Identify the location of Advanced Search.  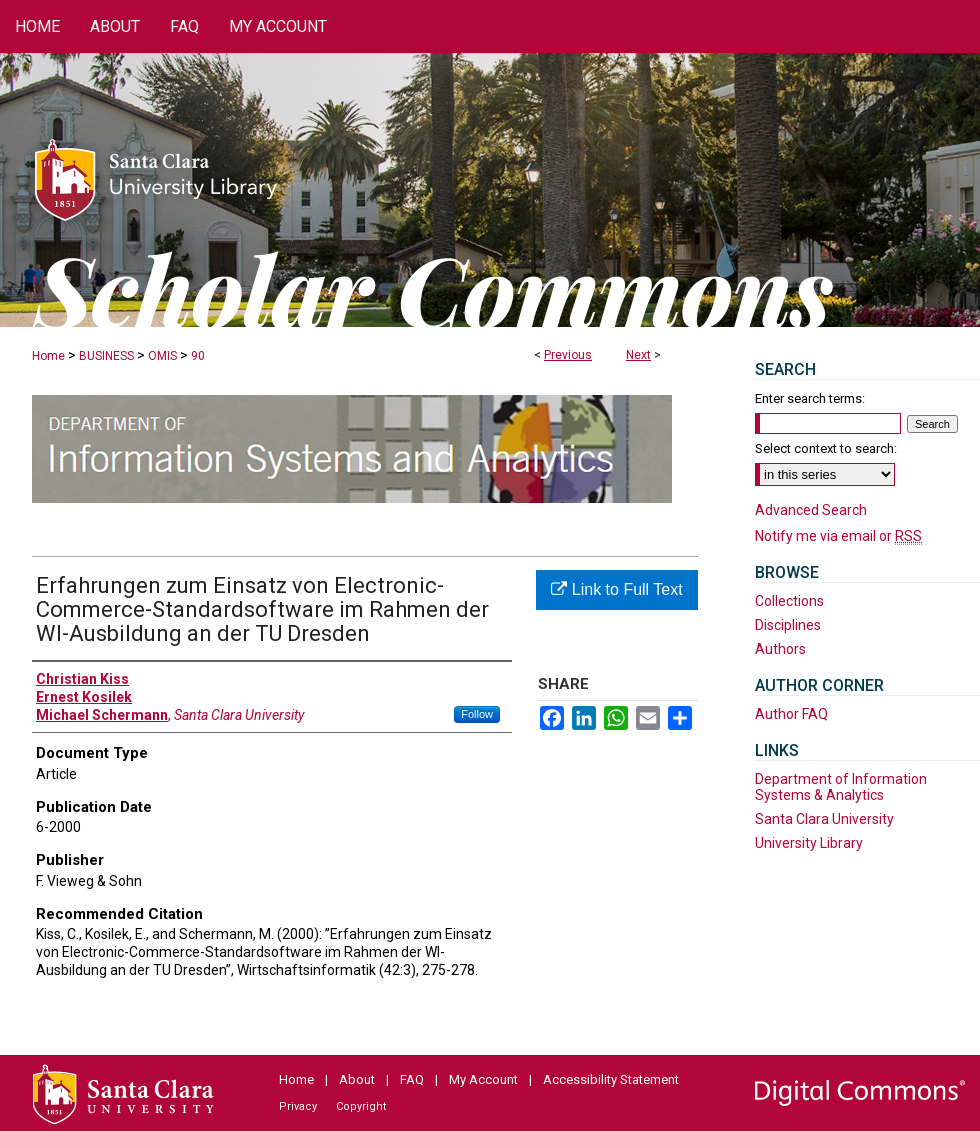
(811, 510).